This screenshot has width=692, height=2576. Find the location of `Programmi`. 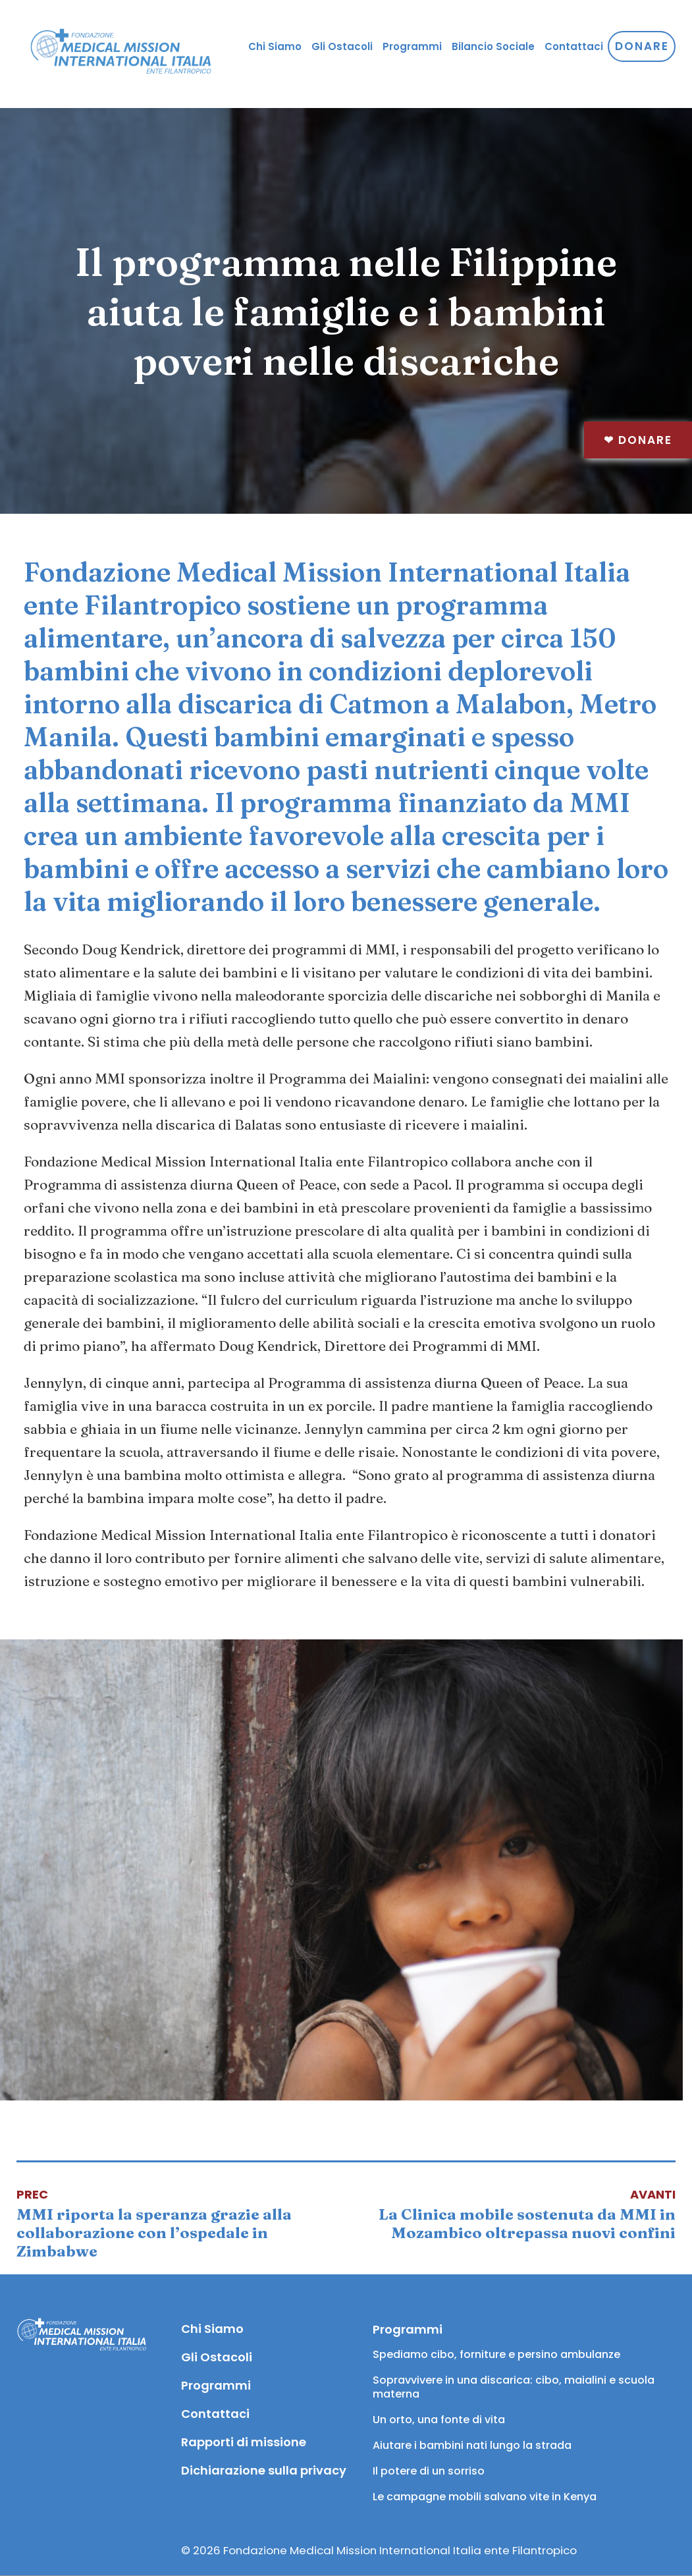

Programmi is located at coordinates (412, 46).